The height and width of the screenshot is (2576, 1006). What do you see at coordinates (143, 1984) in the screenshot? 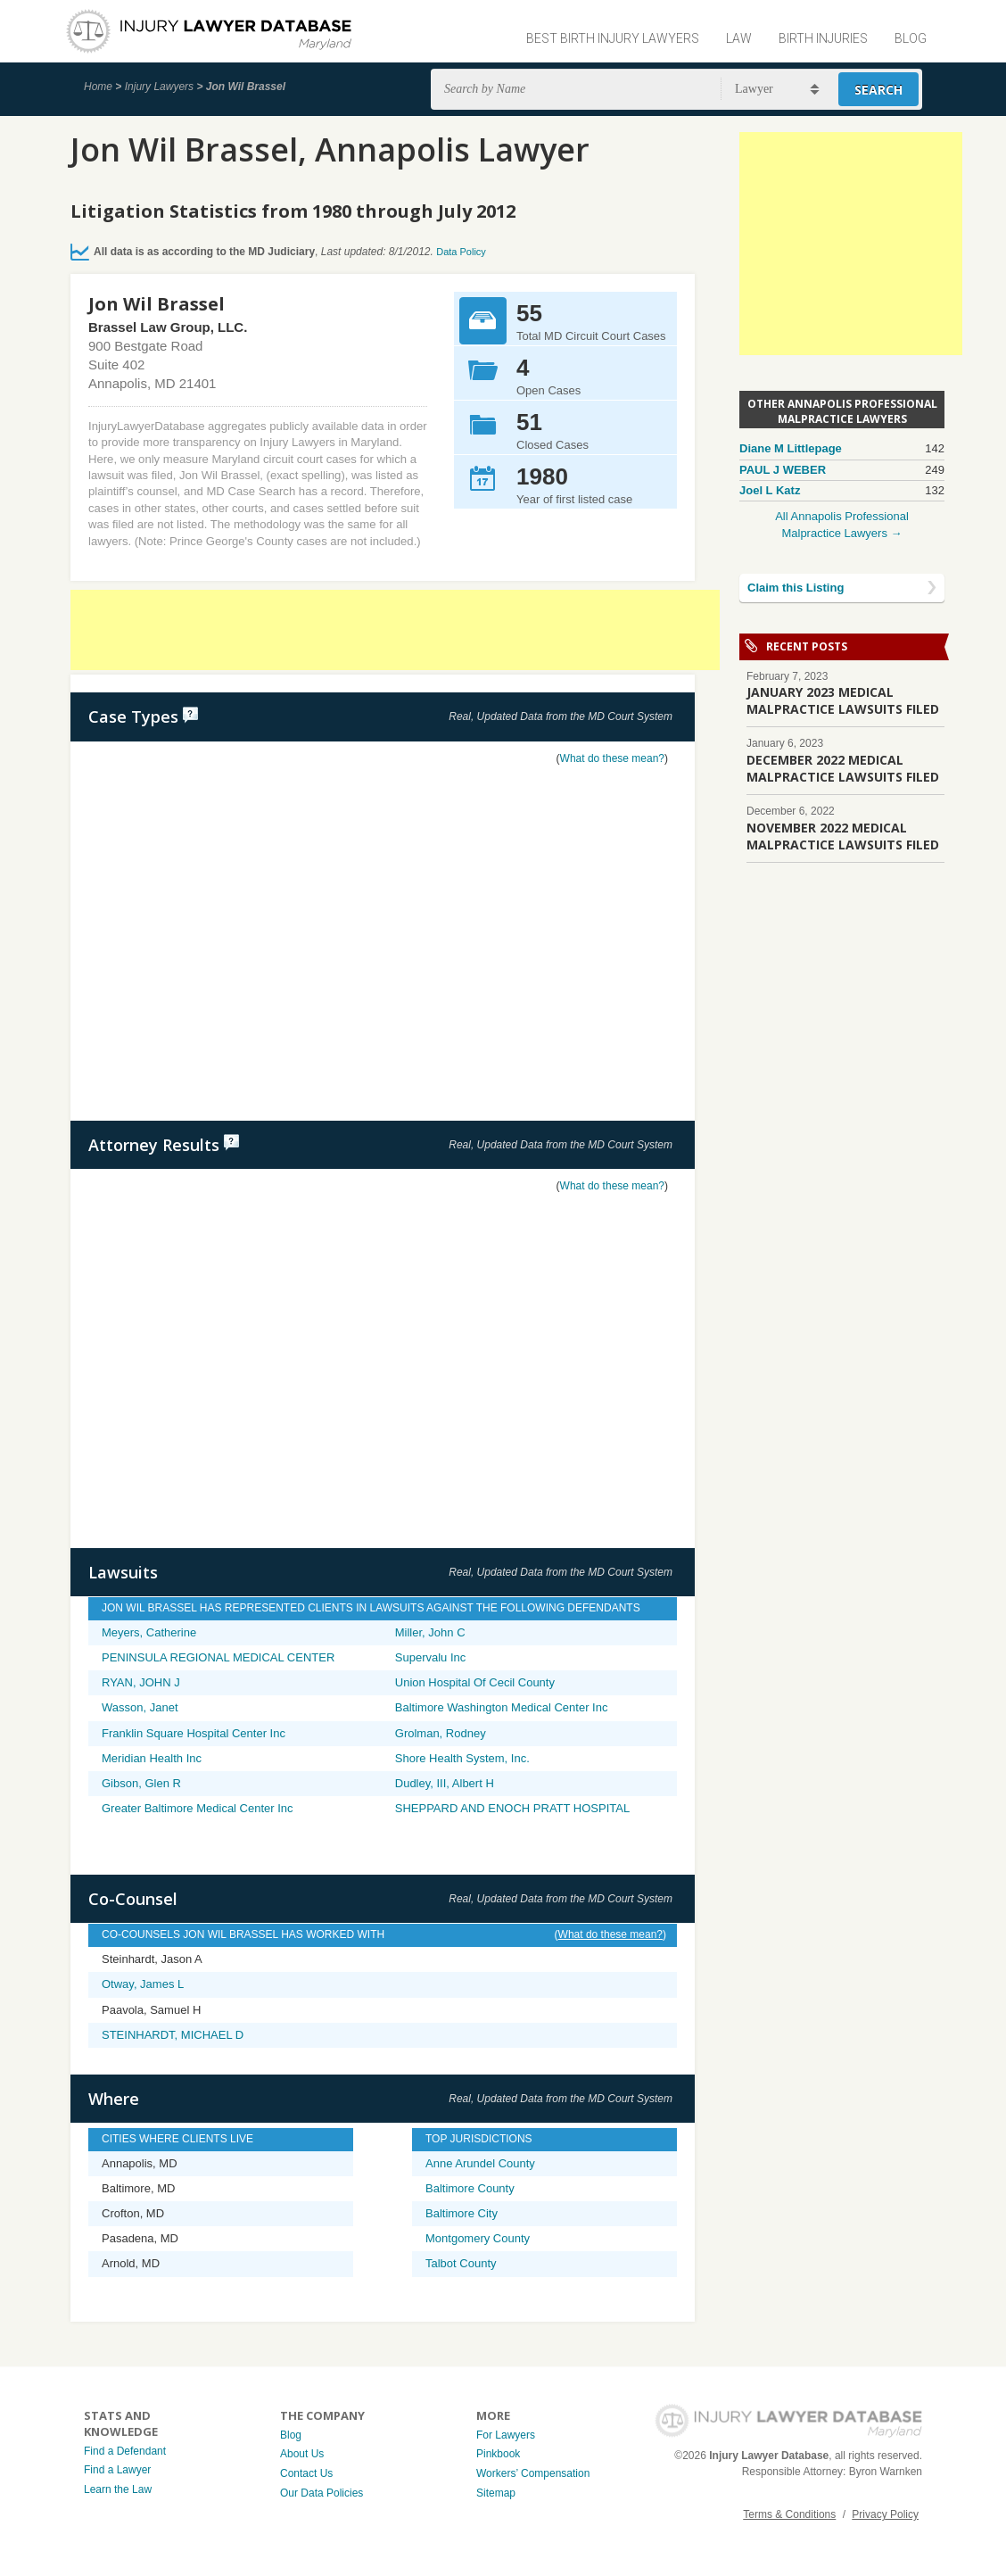
I see `Otway, James L` at bounding box center [143, 1984].